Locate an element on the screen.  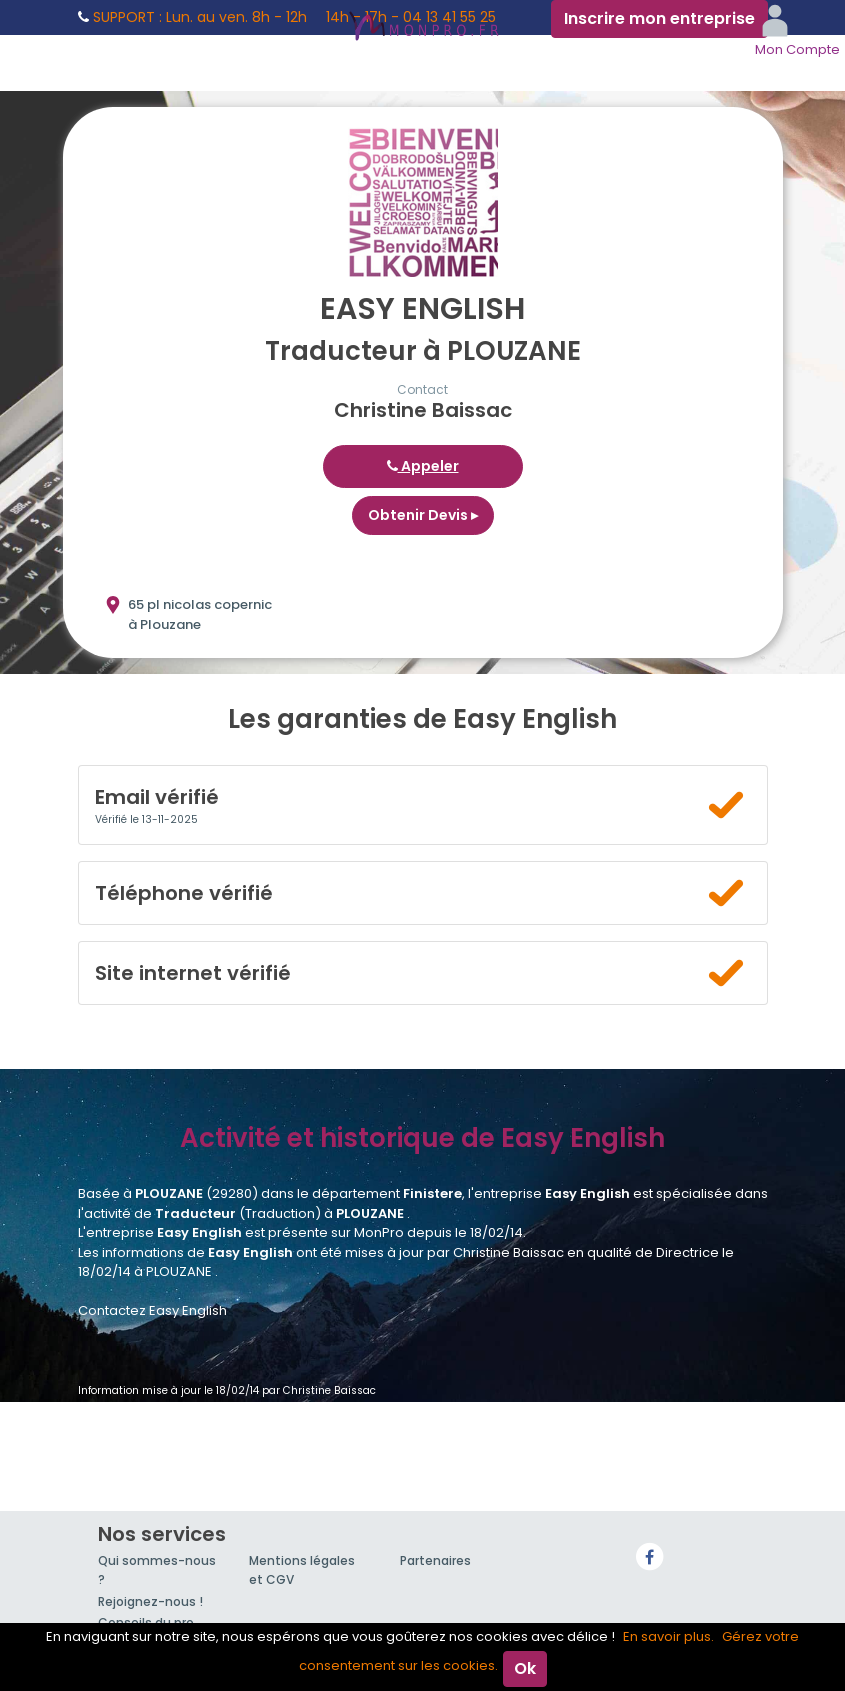
Inscrire mon entreprise is located at coordinates (659, 18).